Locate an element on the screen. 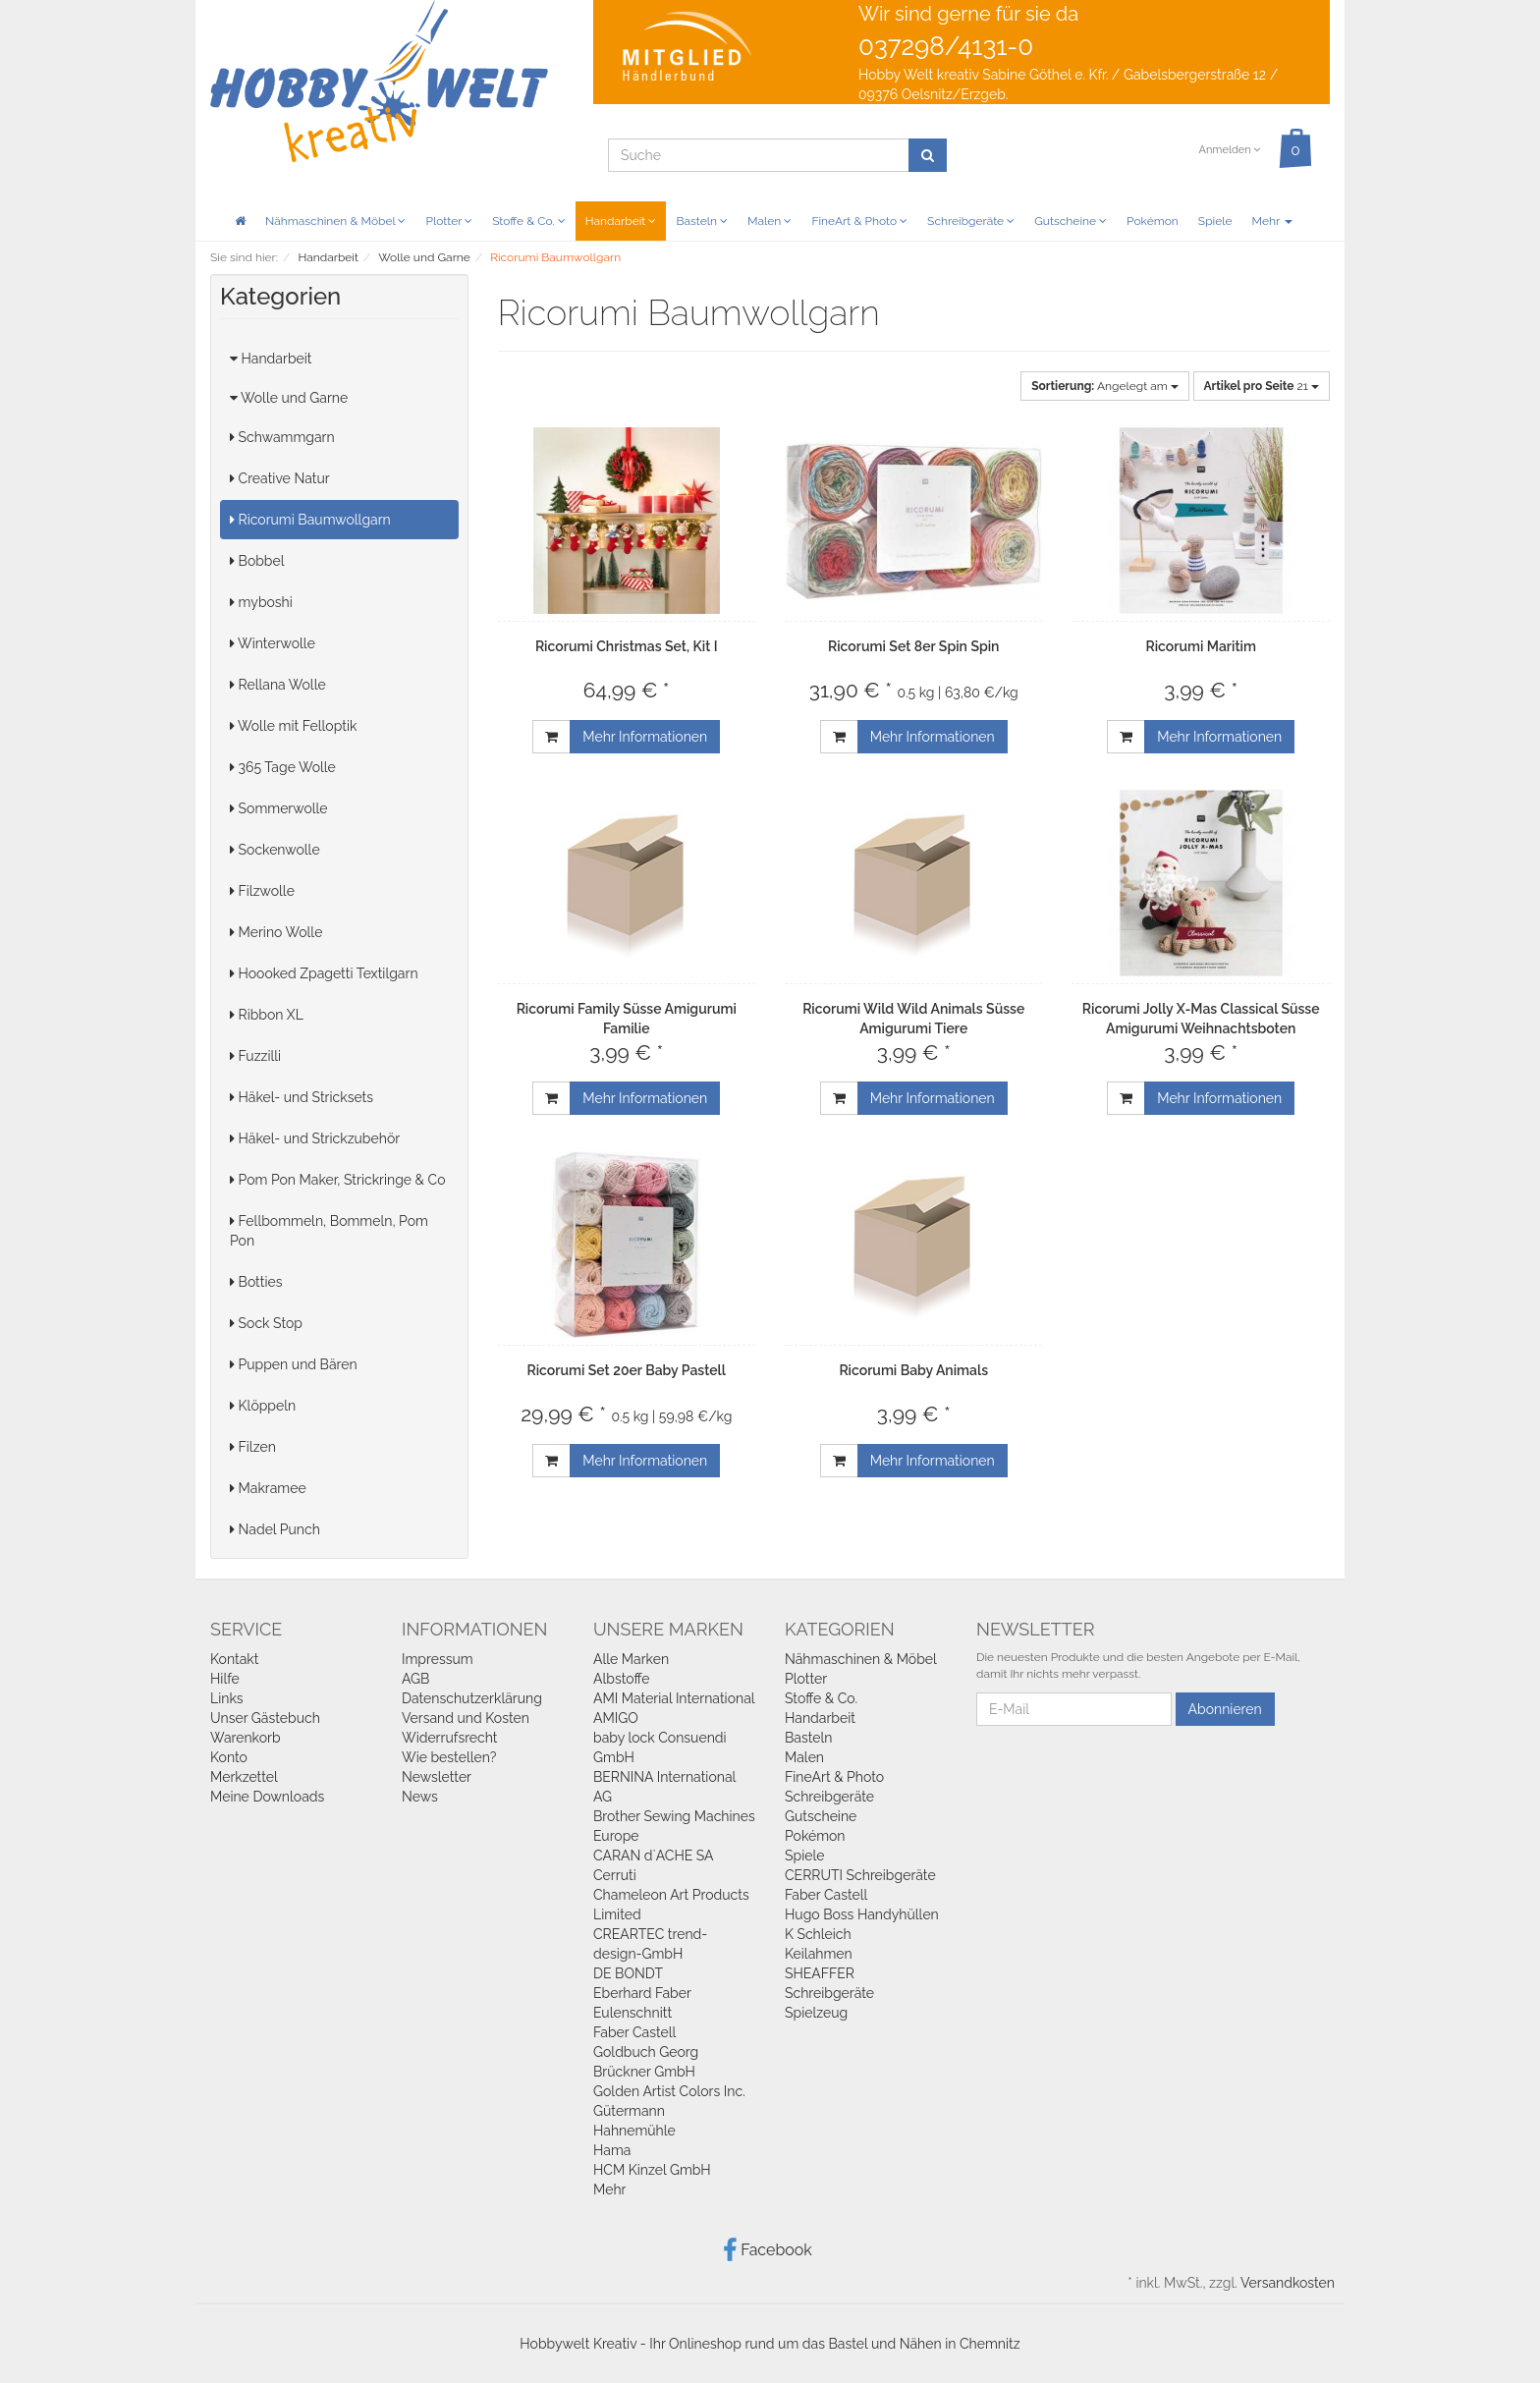 This screenshot has width=1540, height=2383. Keilahmen is located at coordinates (818, 1954).